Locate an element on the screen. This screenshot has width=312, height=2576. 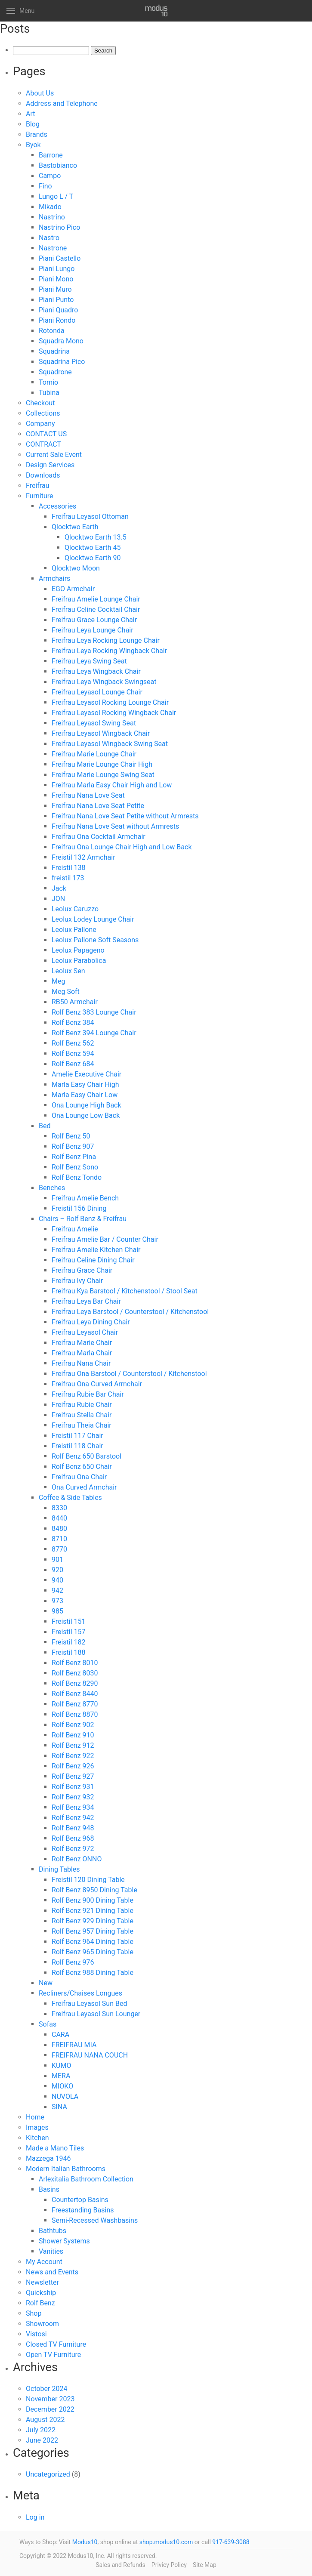
Rolf Benz 921 Dining Table is located at coordinates (92, 1911).